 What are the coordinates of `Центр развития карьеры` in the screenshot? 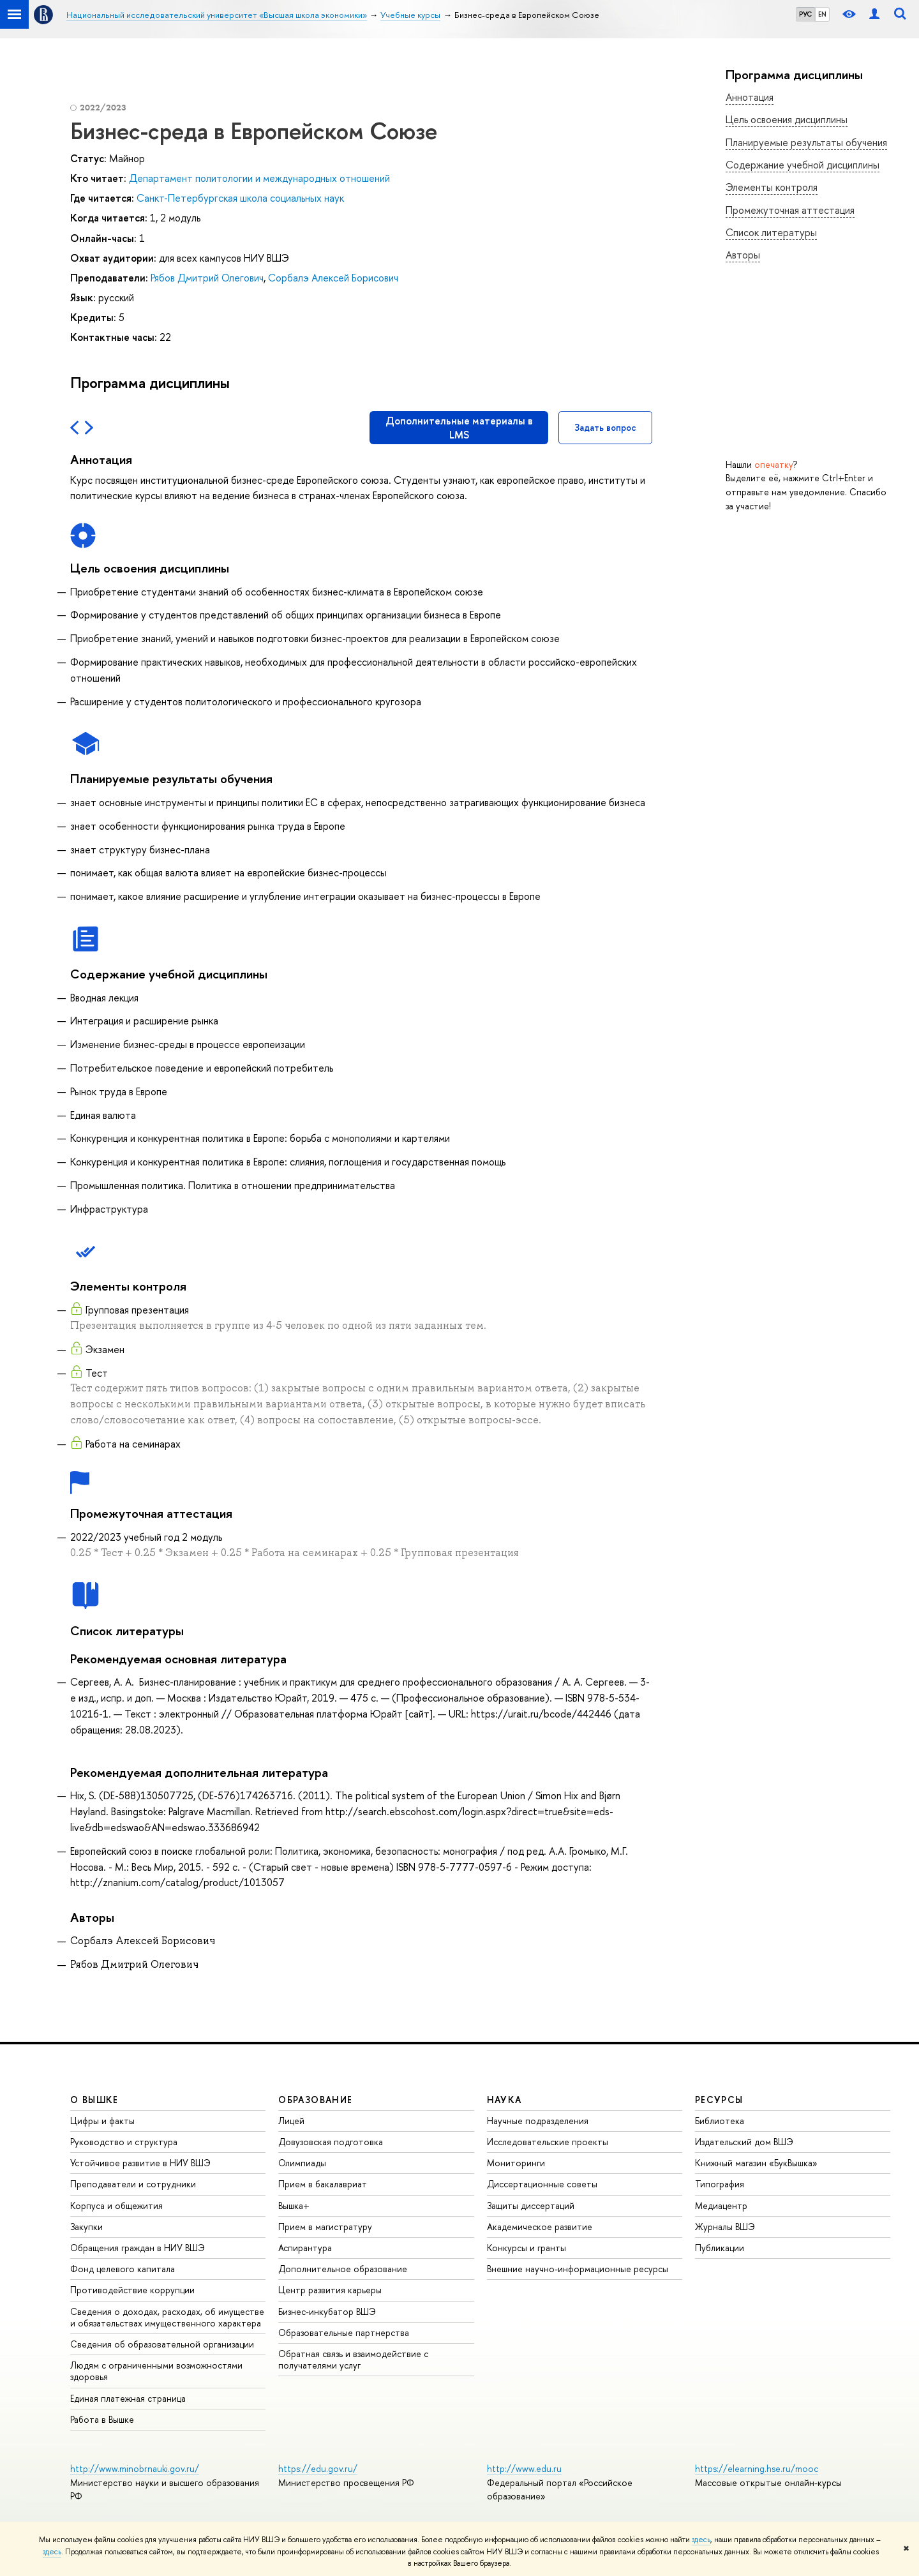 It's located at (330, 2290).